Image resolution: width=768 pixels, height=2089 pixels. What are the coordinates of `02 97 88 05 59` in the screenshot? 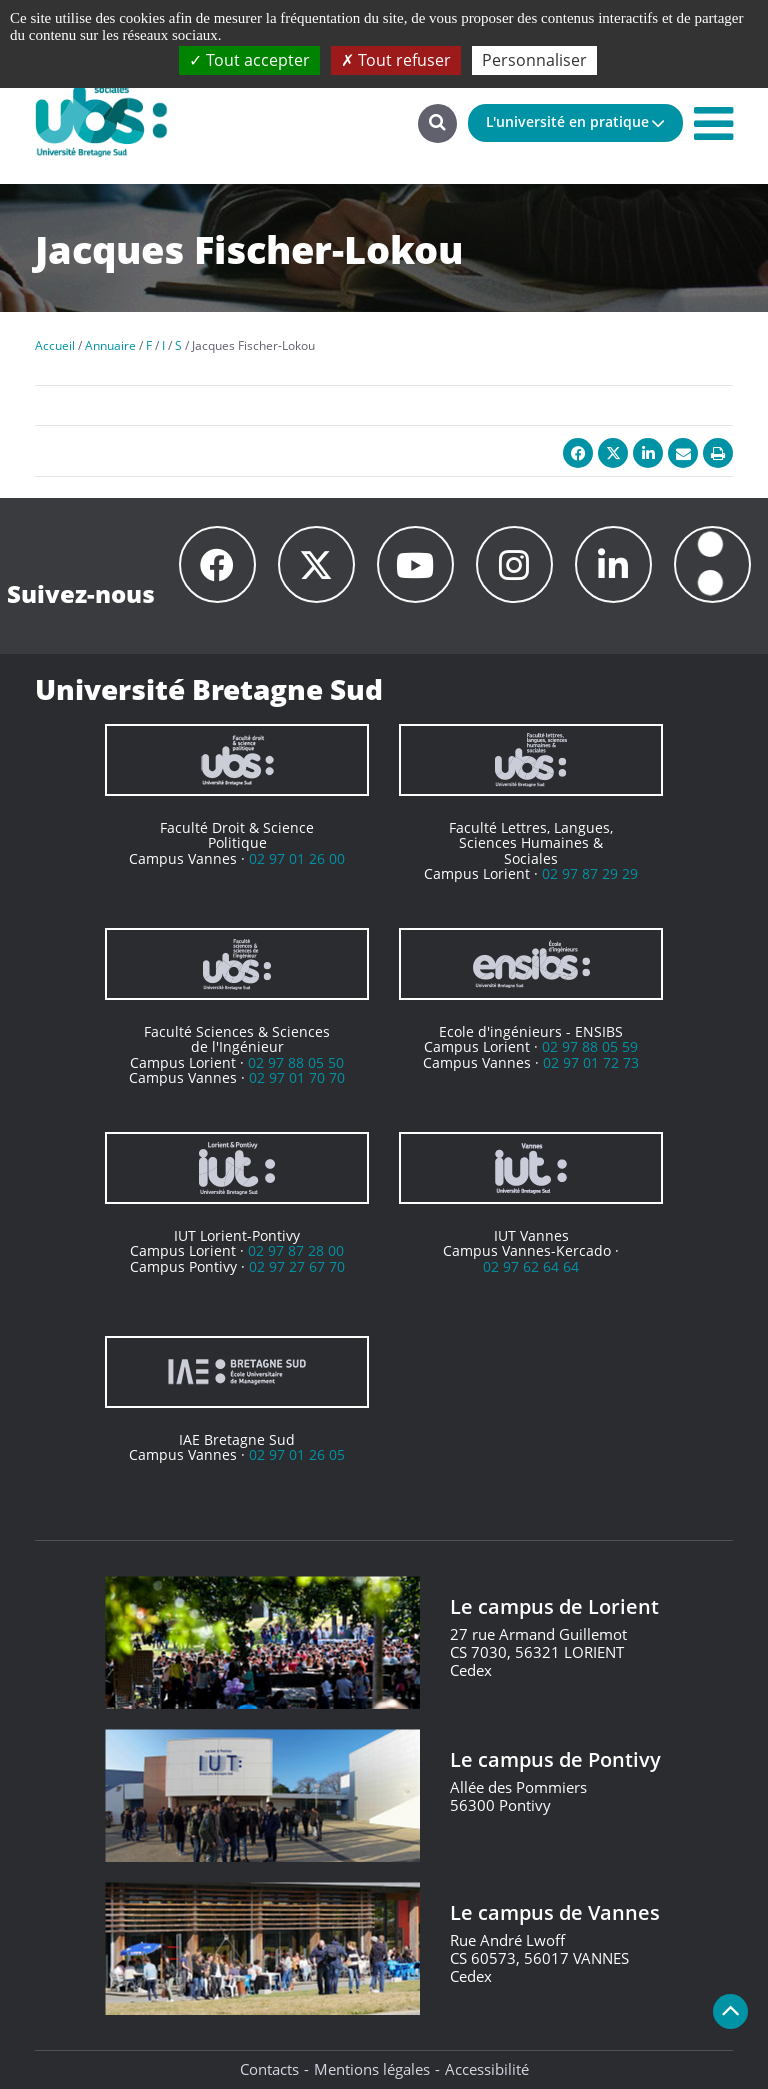 It's located at (590, 1046).